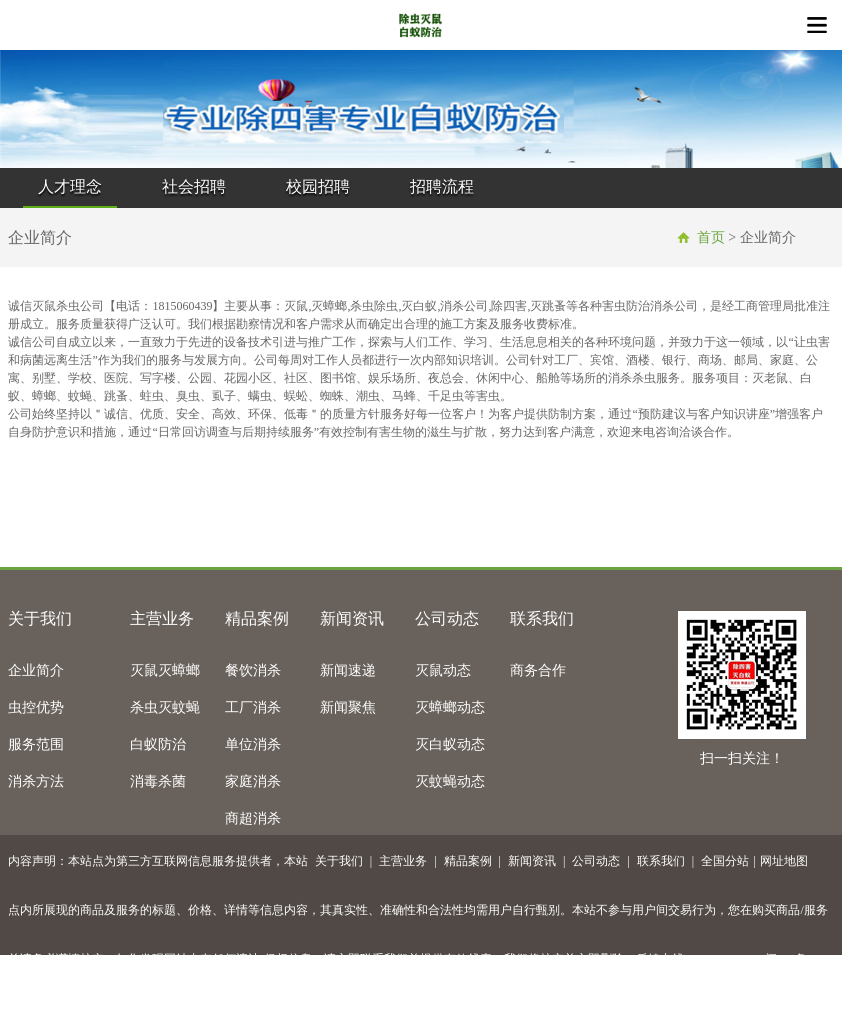 The image size is (842, 1033). What do you see at coordinates (447, 619) in the screenshot?
I see `公司动态` at bounding box center [447, 619].